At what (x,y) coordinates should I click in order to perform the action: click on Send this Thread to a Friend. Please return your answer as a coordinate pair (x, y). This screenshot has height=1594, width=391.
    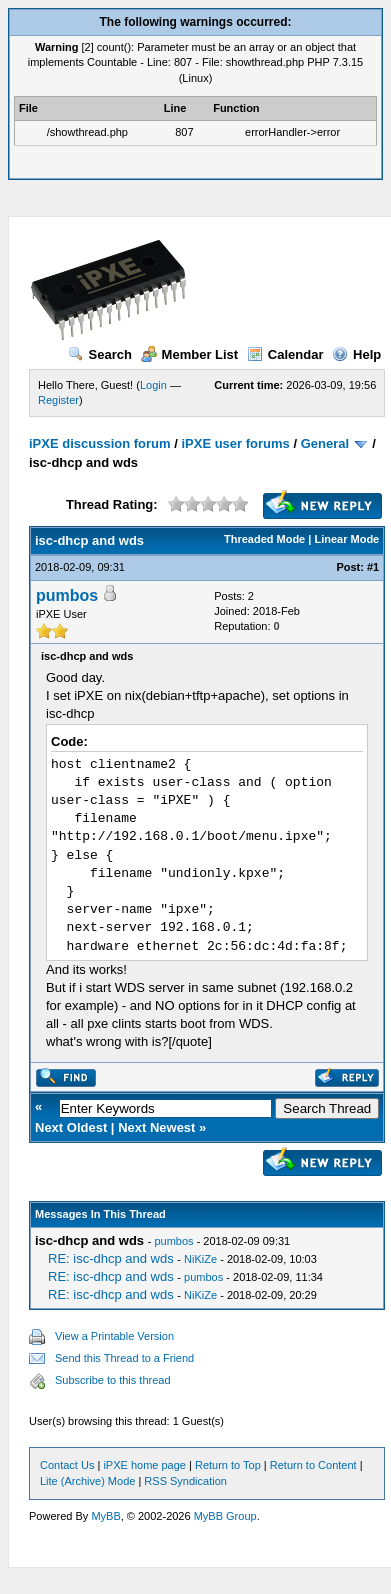
    Looking at the image, I should click on (124, 1358).